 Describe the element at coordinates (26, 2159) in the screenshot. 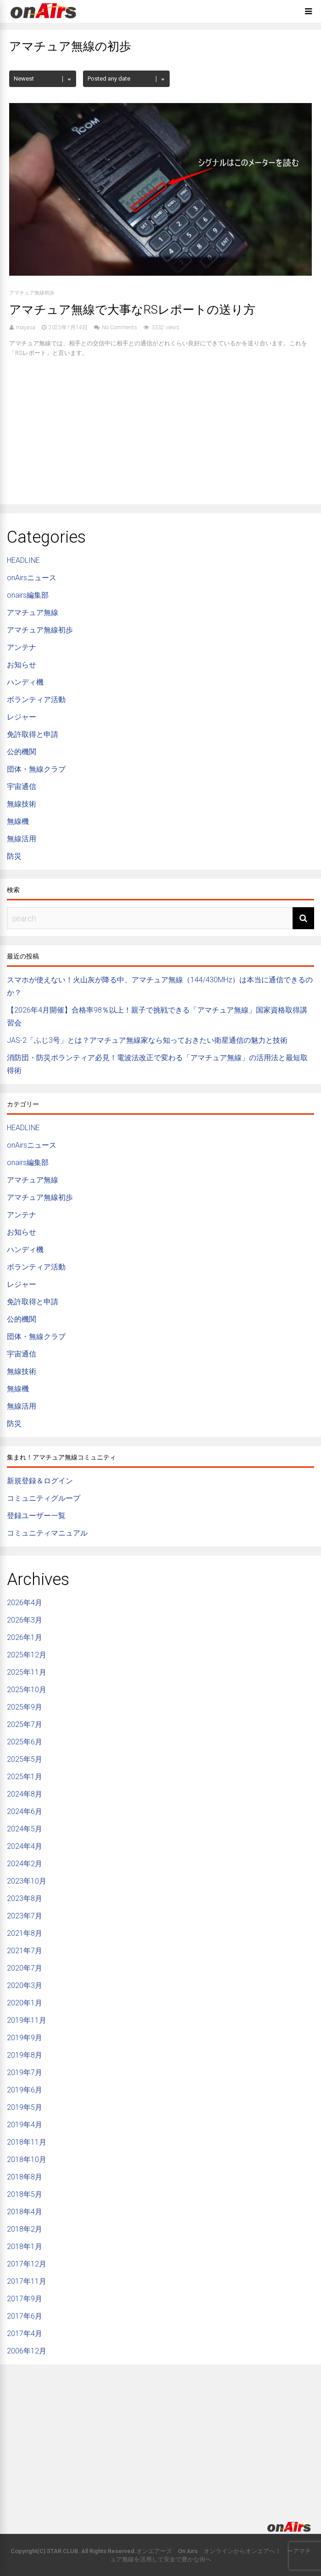

I see `2018年10月` at that location.